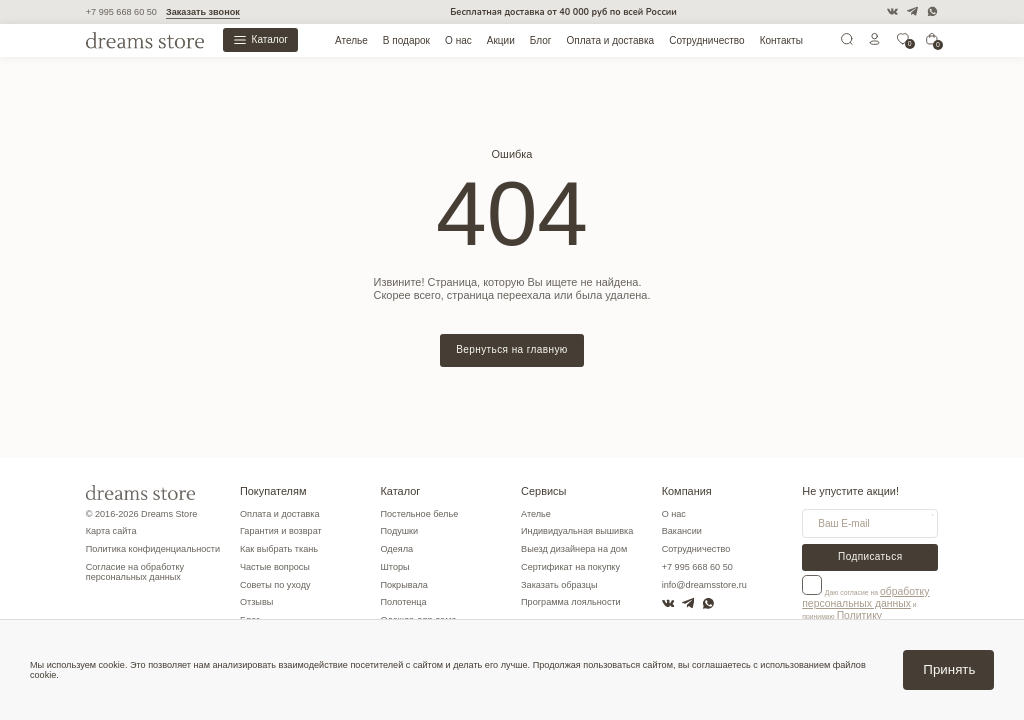 This screenshot has height=720, width=1024. I want to click on [0], so click(903, 43).